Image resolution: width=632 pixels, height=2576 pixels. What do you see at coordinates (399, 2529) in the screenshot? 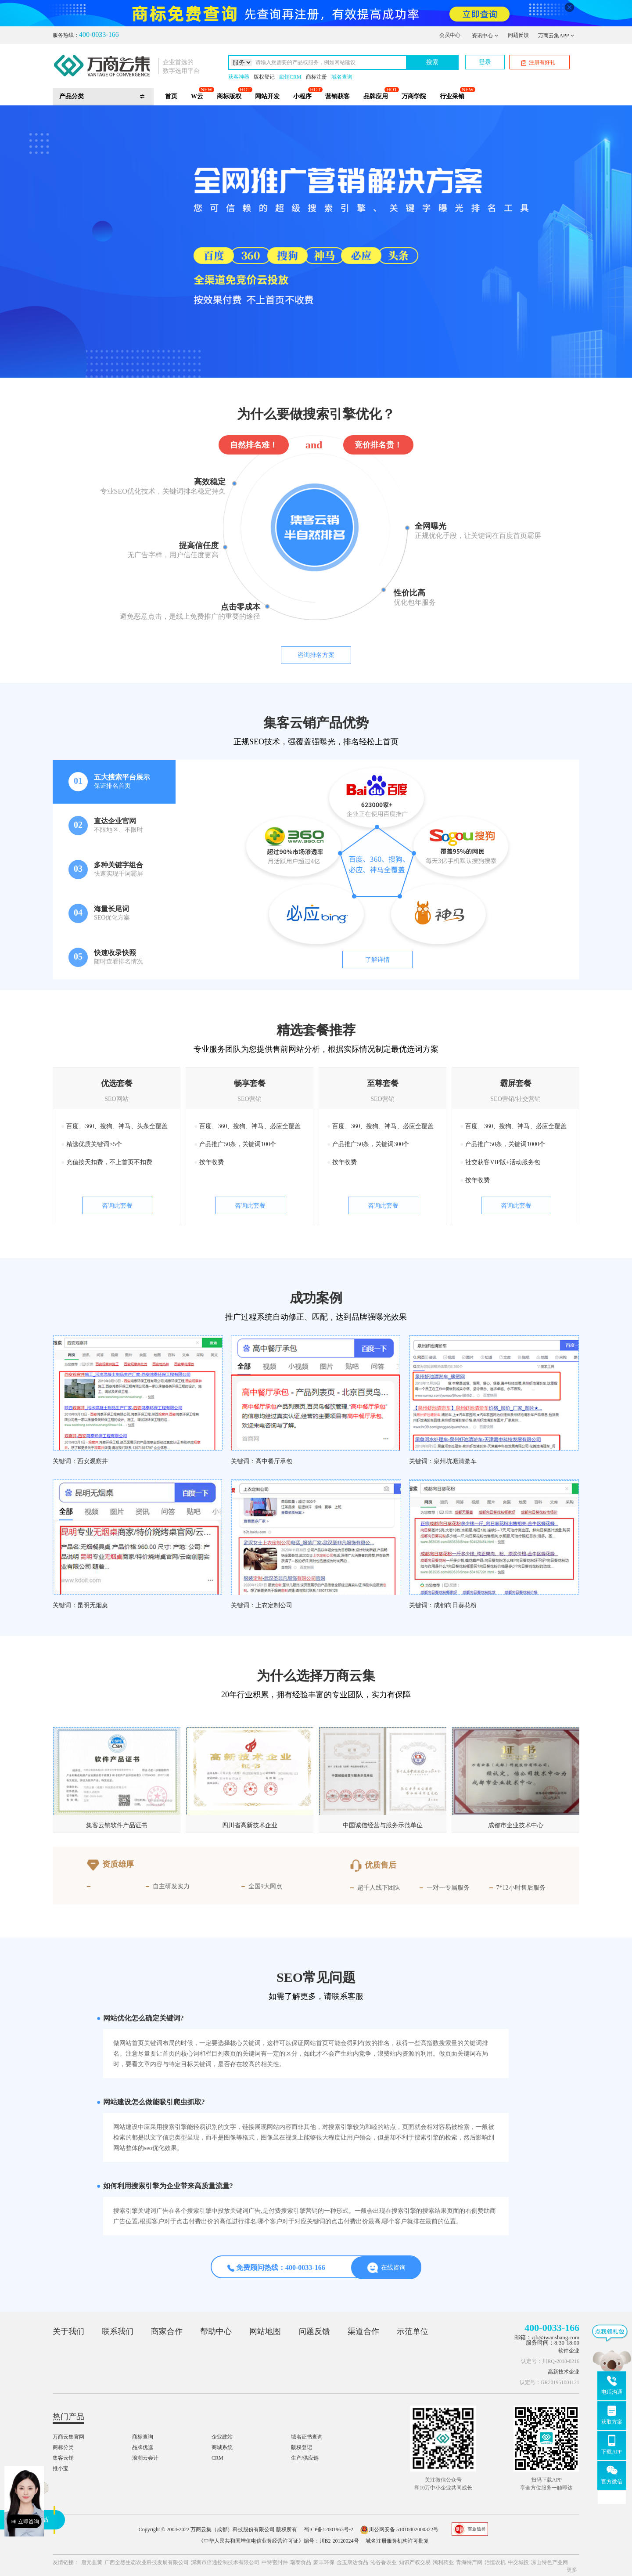
I see `川公网安备 51010402000322号` at bounding box center [399, 2529].